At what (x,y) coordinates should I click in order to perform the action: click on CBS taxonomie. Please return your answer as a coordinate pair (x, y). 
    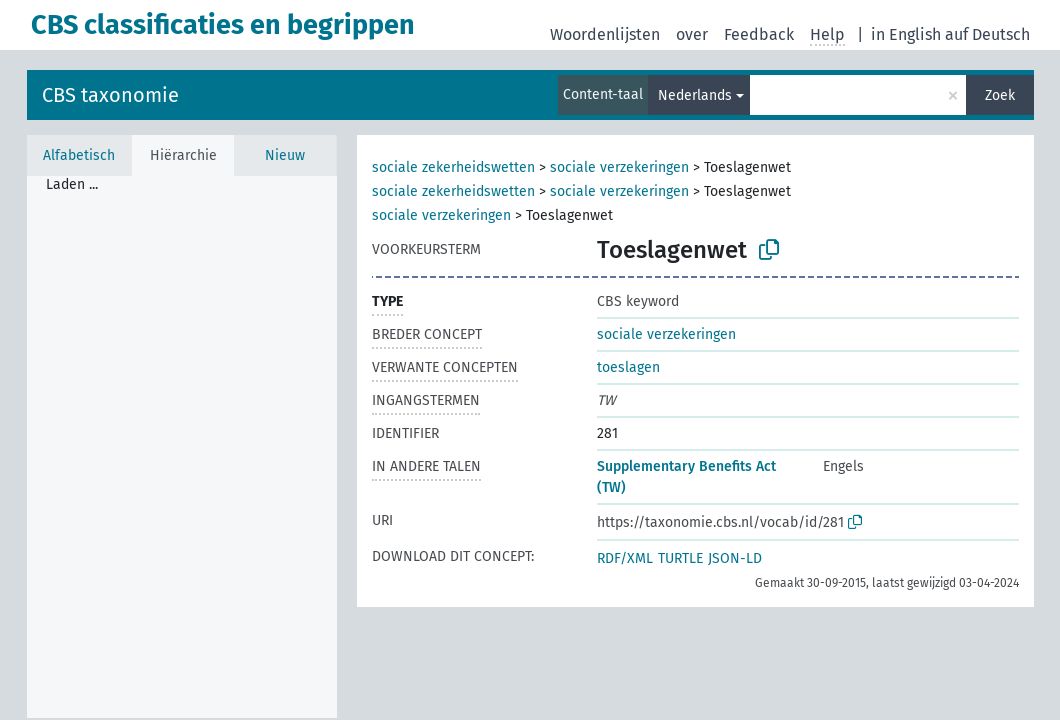
    Looking at the image, I should click on (110, 95).